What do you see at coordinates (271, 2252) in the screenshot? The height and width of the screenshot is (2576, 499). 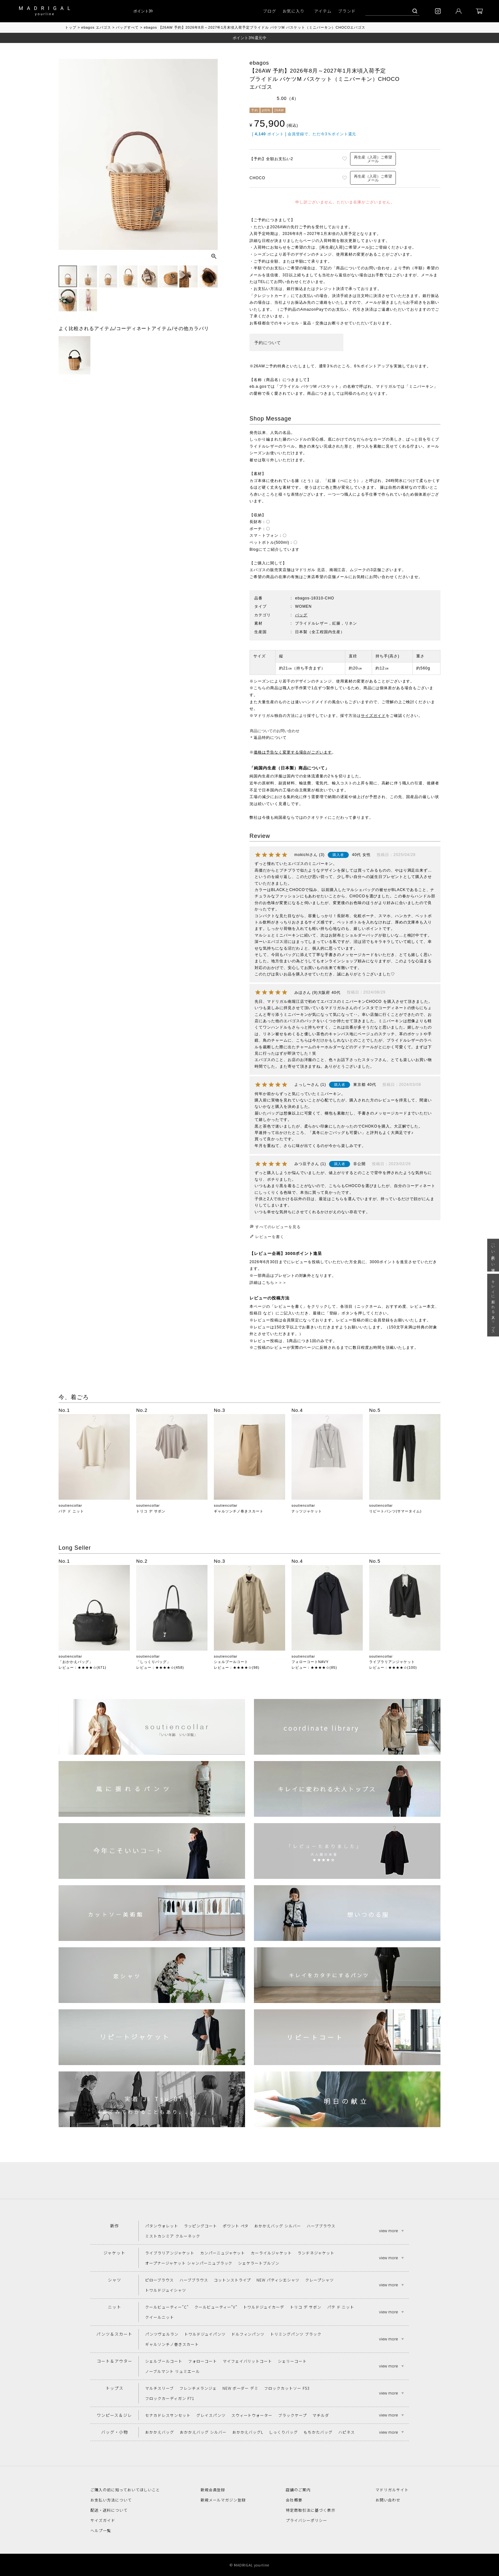 I see `カーライルジャケット` at bounding box center [271, 2252].